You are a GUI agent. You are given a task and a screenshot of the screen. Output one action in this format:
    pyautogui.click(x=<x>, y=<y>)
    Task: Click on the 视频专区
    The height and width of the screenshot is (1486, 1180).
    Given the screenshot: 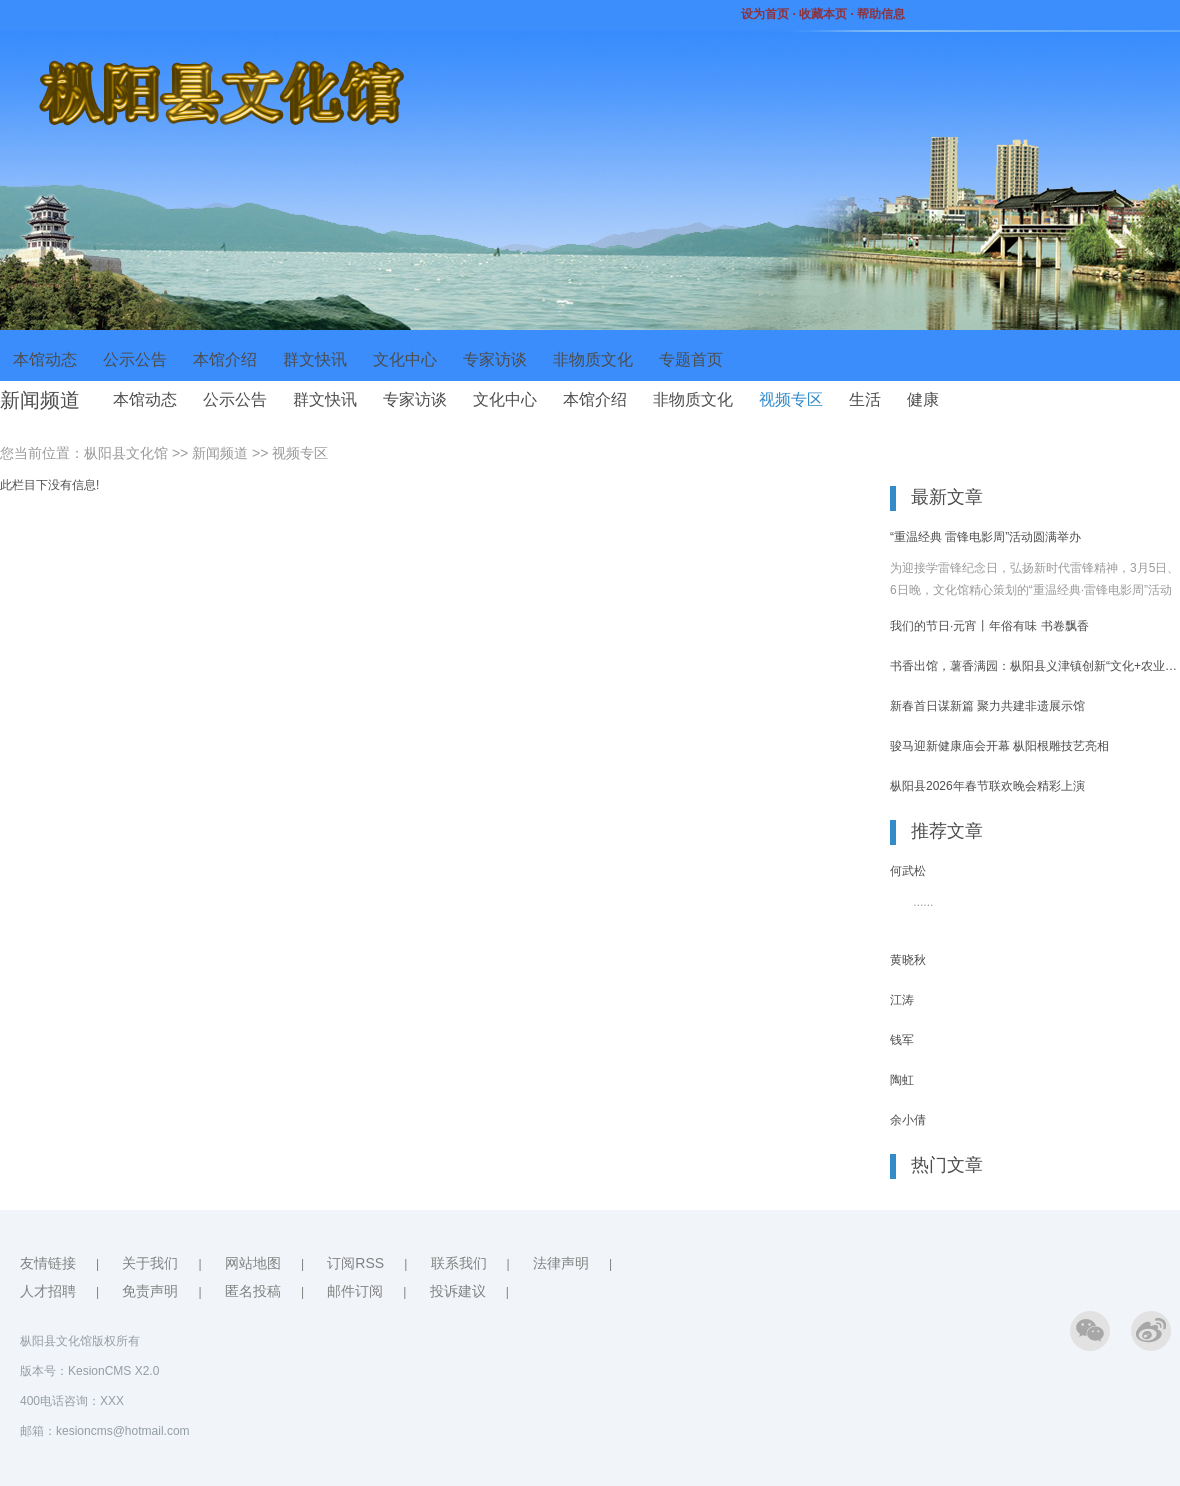 What is the action you would take?
    pyautogui.click(x=791, y=399)
    